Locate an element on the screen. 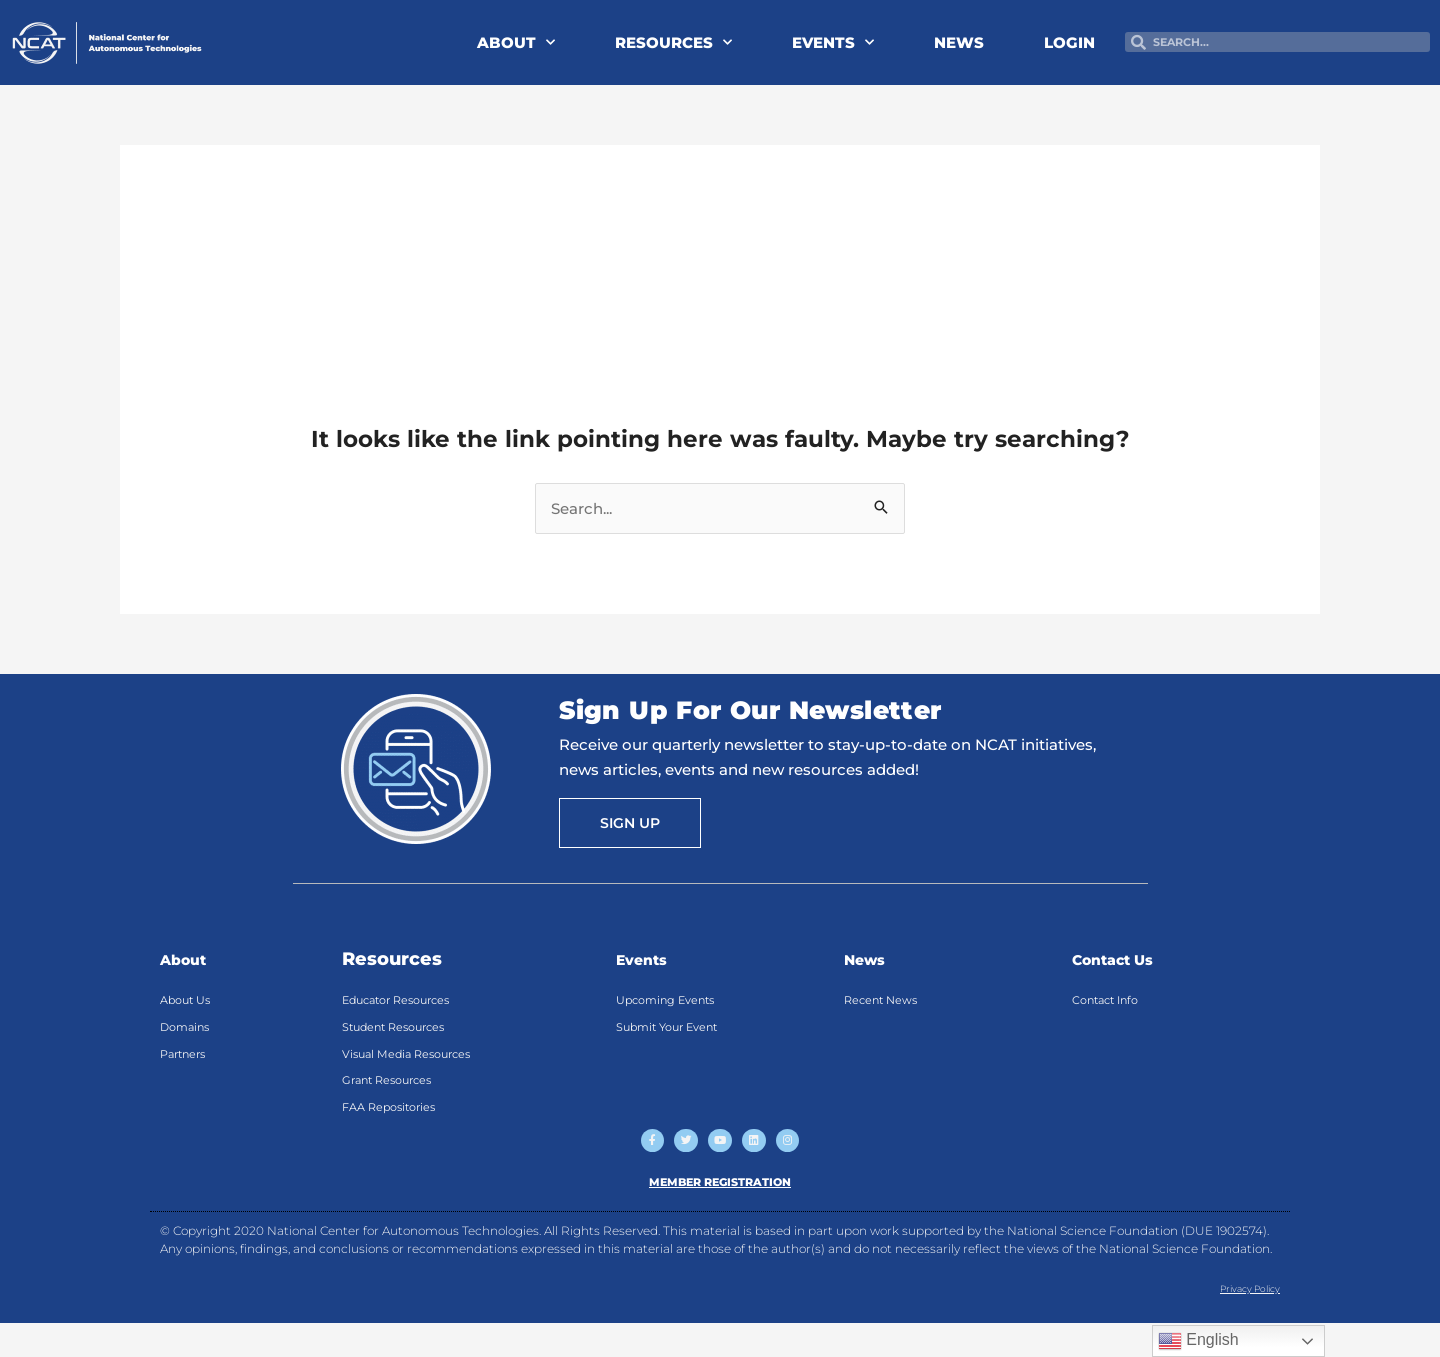 The image size is (1440, 1357). RESOURCES is located at coordinates (673, 42).